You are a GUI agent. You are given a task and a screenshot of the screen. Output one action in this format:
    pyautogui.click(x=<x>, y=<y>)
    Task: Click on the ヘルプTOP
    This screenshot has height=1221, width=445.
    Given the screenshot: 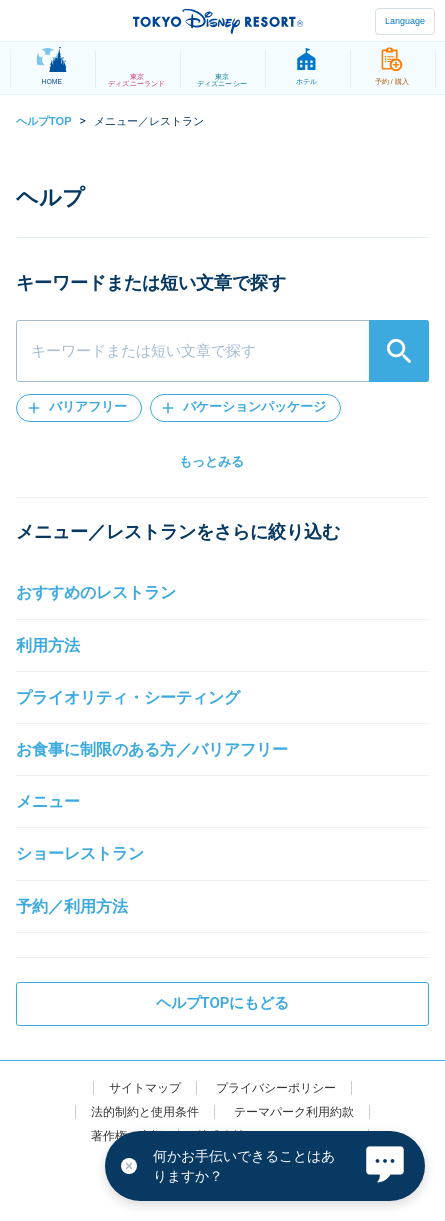 What is the action you would take?
    pyautogui.click(x=44, y=121)
    